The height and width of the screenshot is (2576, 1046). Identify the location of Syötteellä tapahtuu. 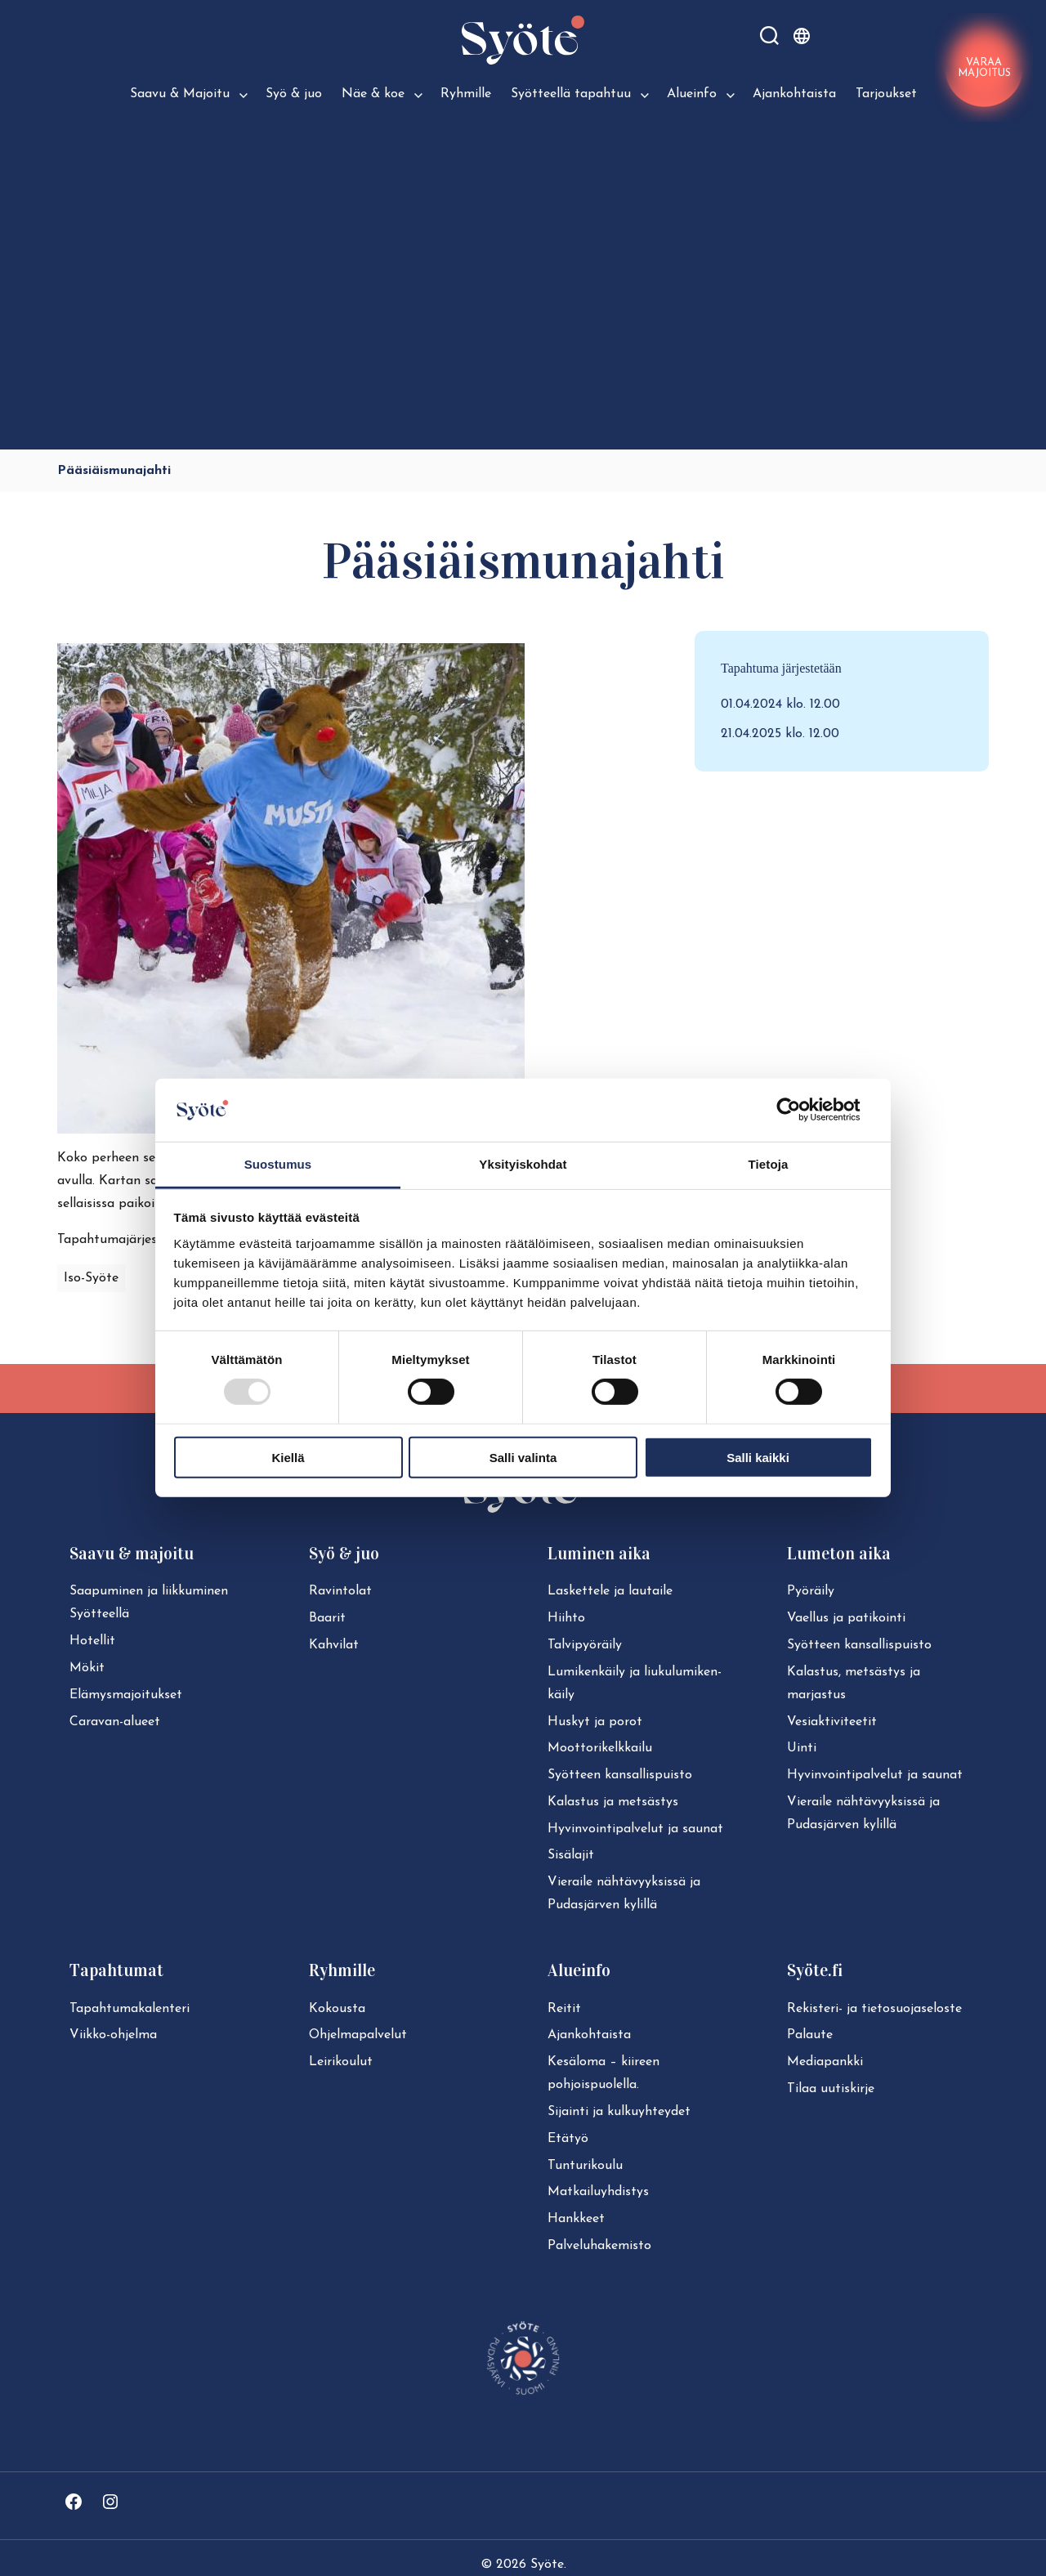
(571, 94).